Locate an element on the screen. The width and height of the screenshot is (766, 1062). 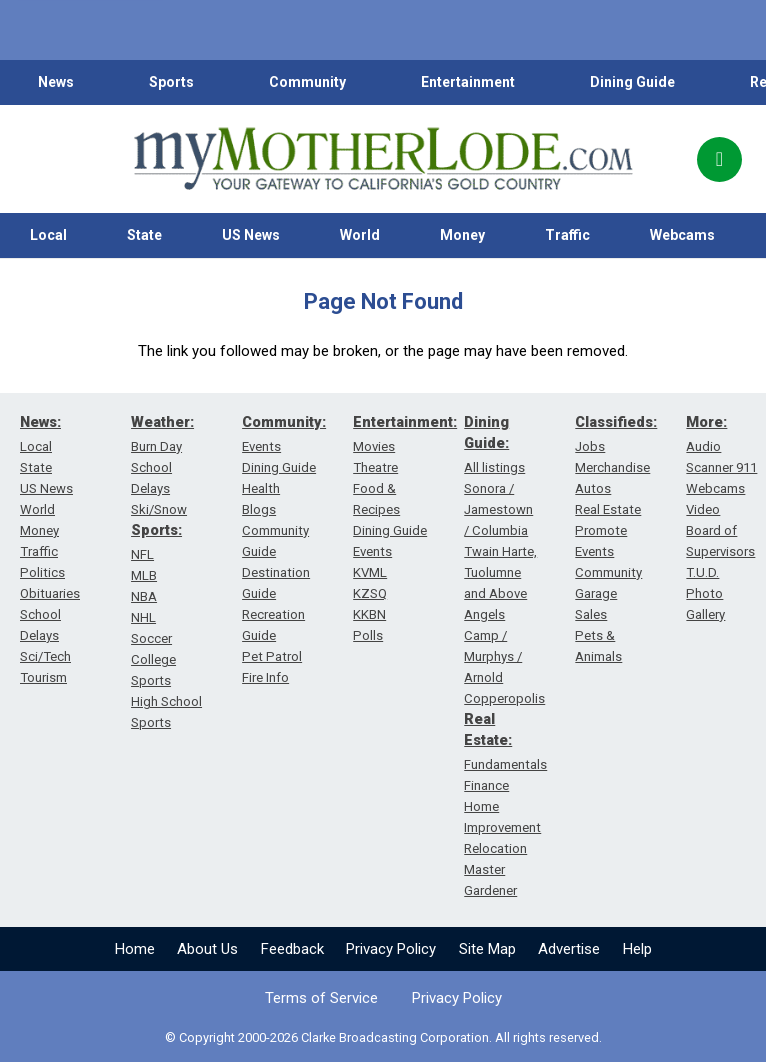
Jobs is located at coordinates (590, 446).